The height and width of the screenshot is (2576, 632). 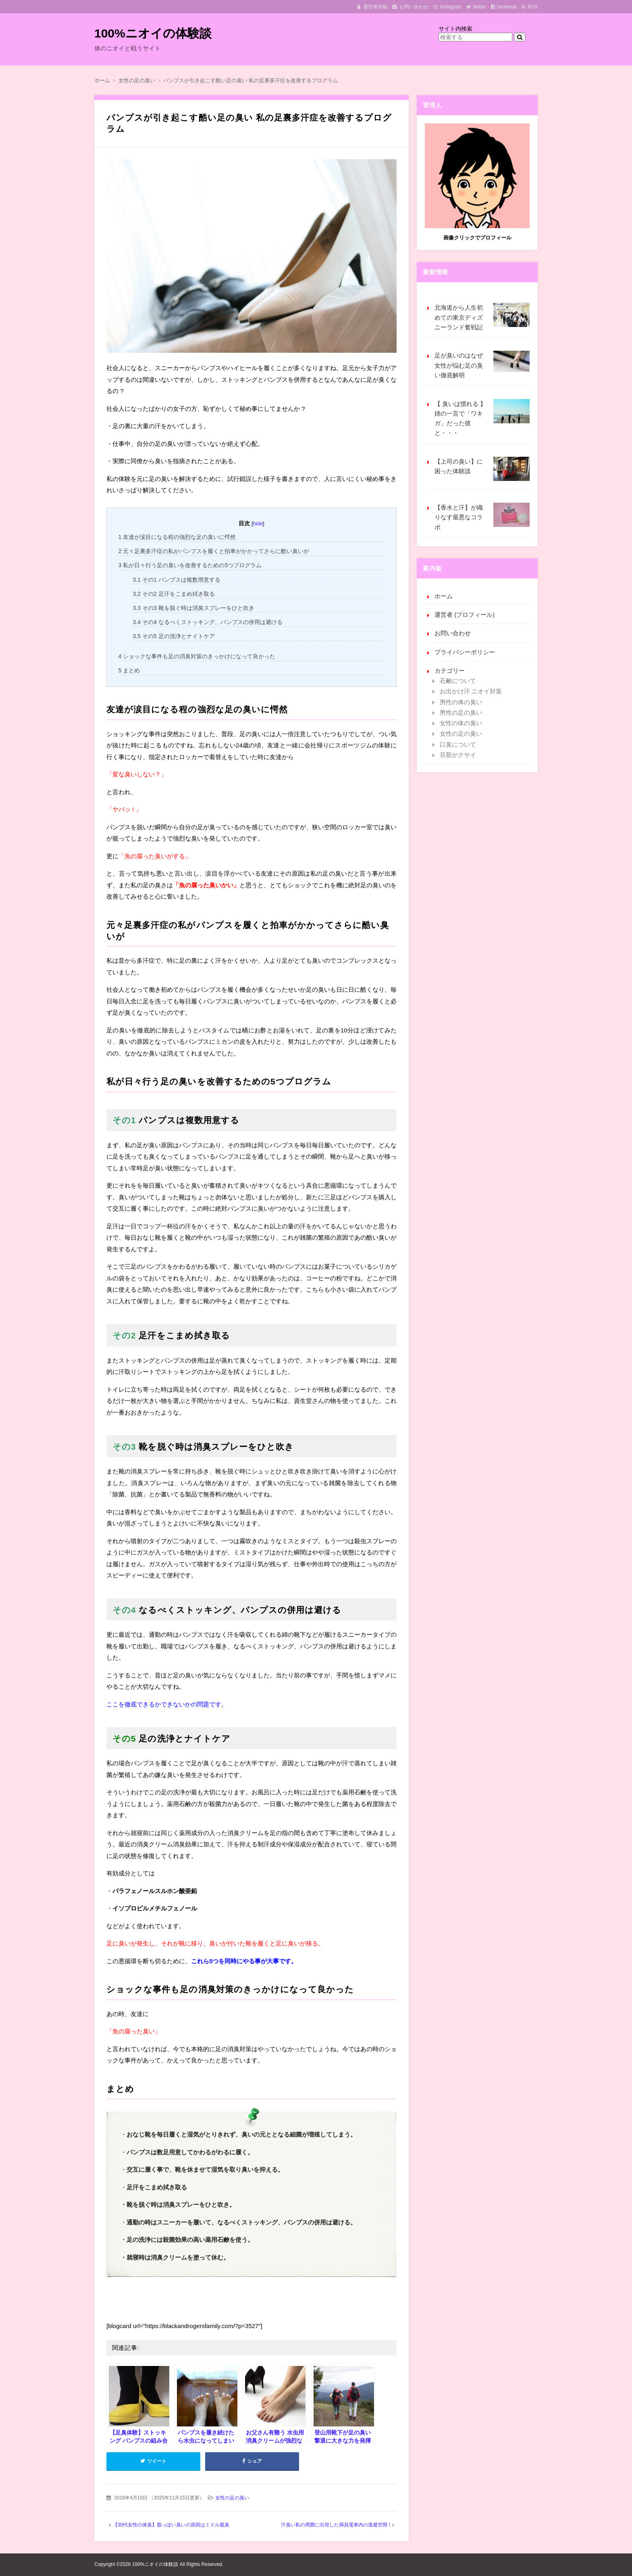 I want to click on hide, so click(x=258, y=523).